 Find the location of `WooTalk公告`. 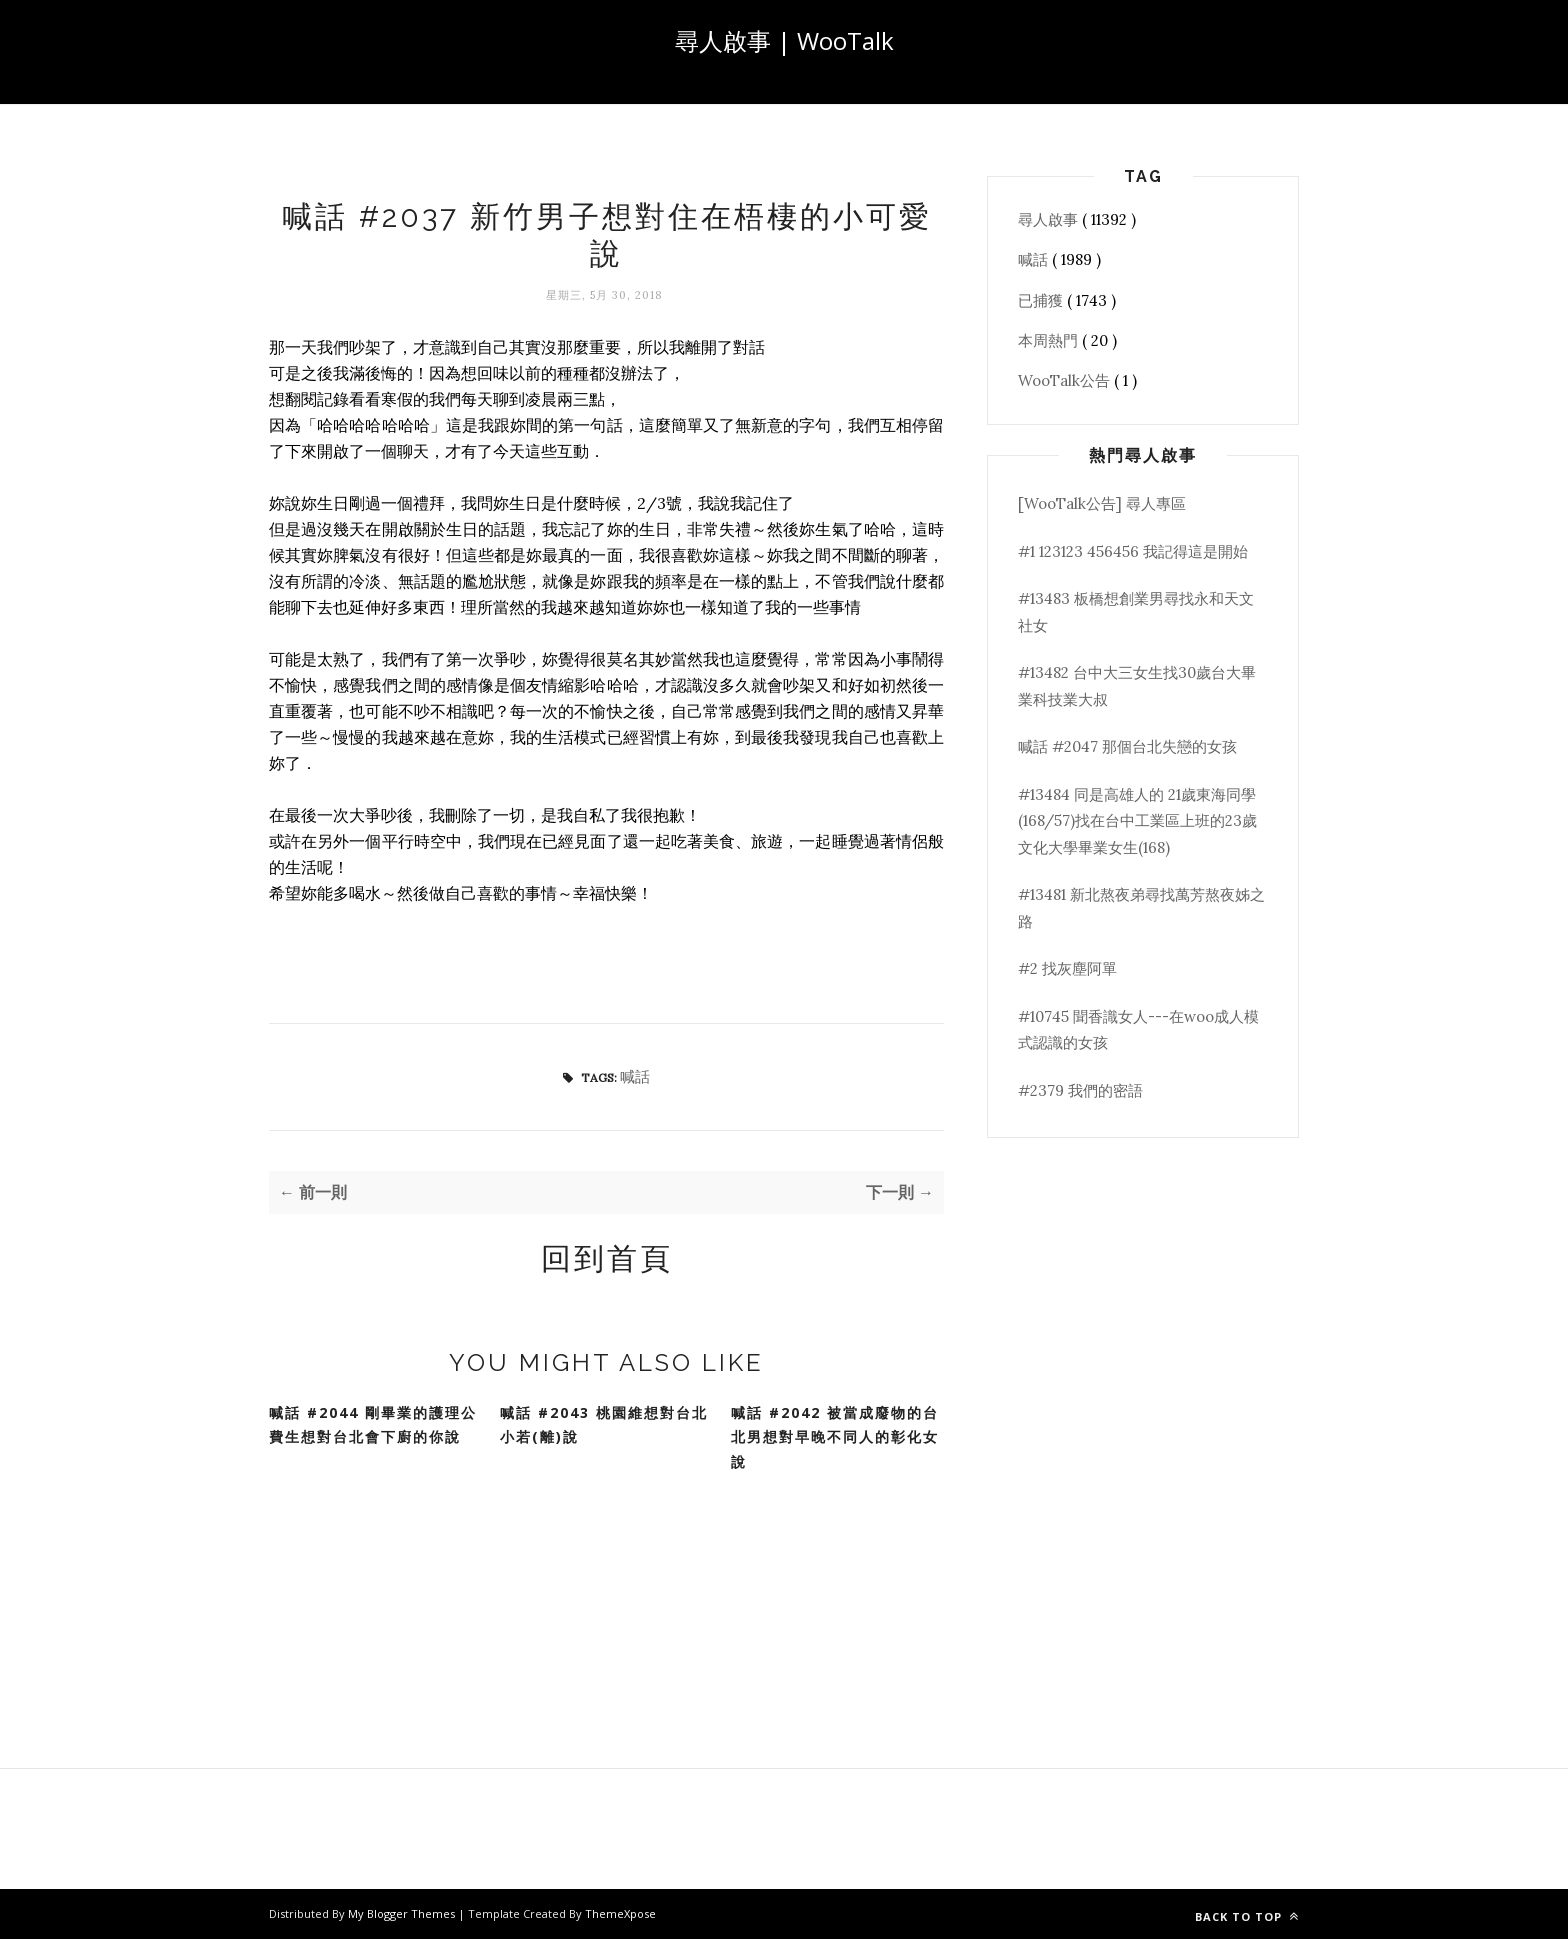

WooTalk公告 is located at coordinates (1066, 380).